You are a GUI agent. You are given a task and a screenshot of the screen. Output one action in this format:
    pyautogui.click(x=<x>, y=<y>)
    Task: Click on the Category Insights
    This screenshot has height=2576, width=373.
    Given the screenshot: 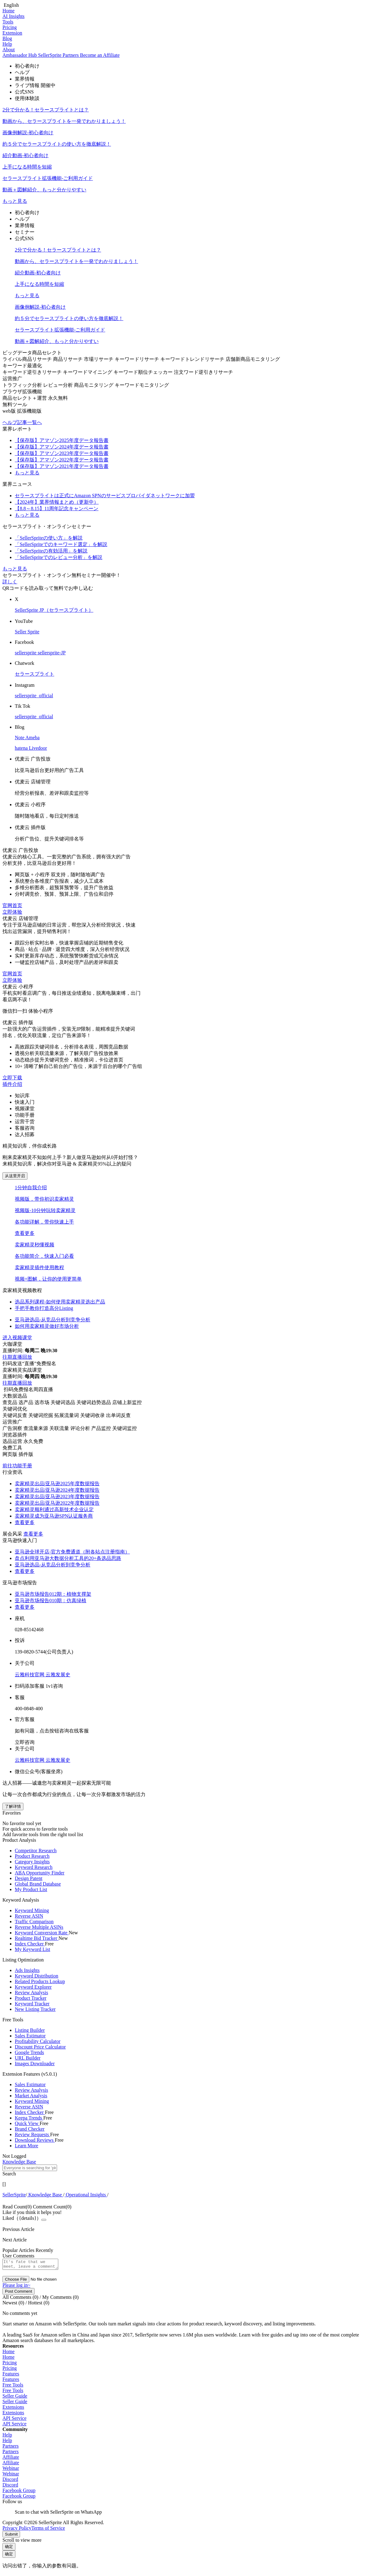 What is the action you would take?
    pyautogui.click(x=32, y=1861)
    